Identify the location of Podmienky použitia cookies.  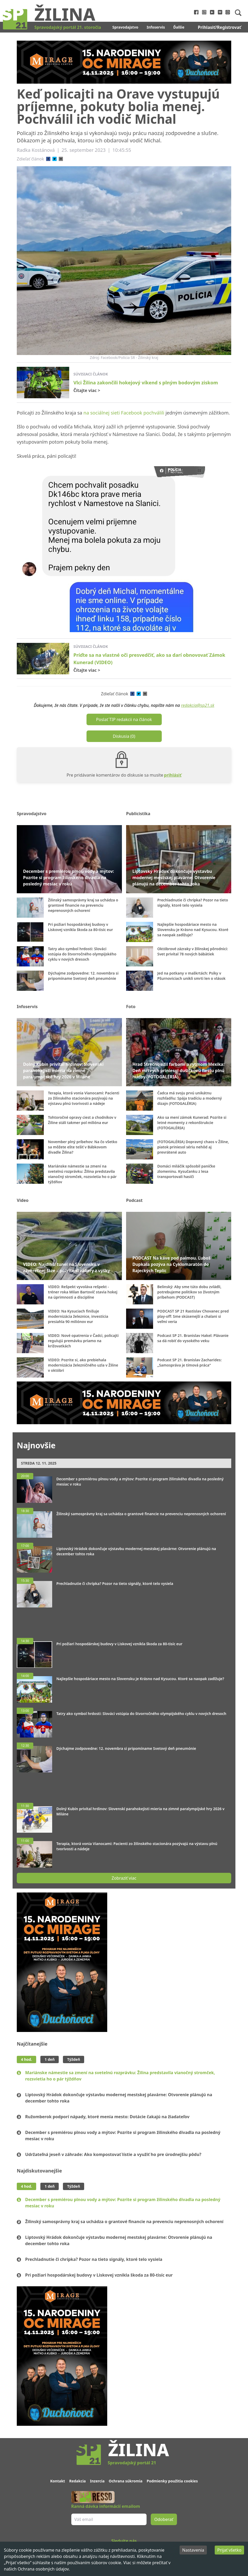
(172, 2480).